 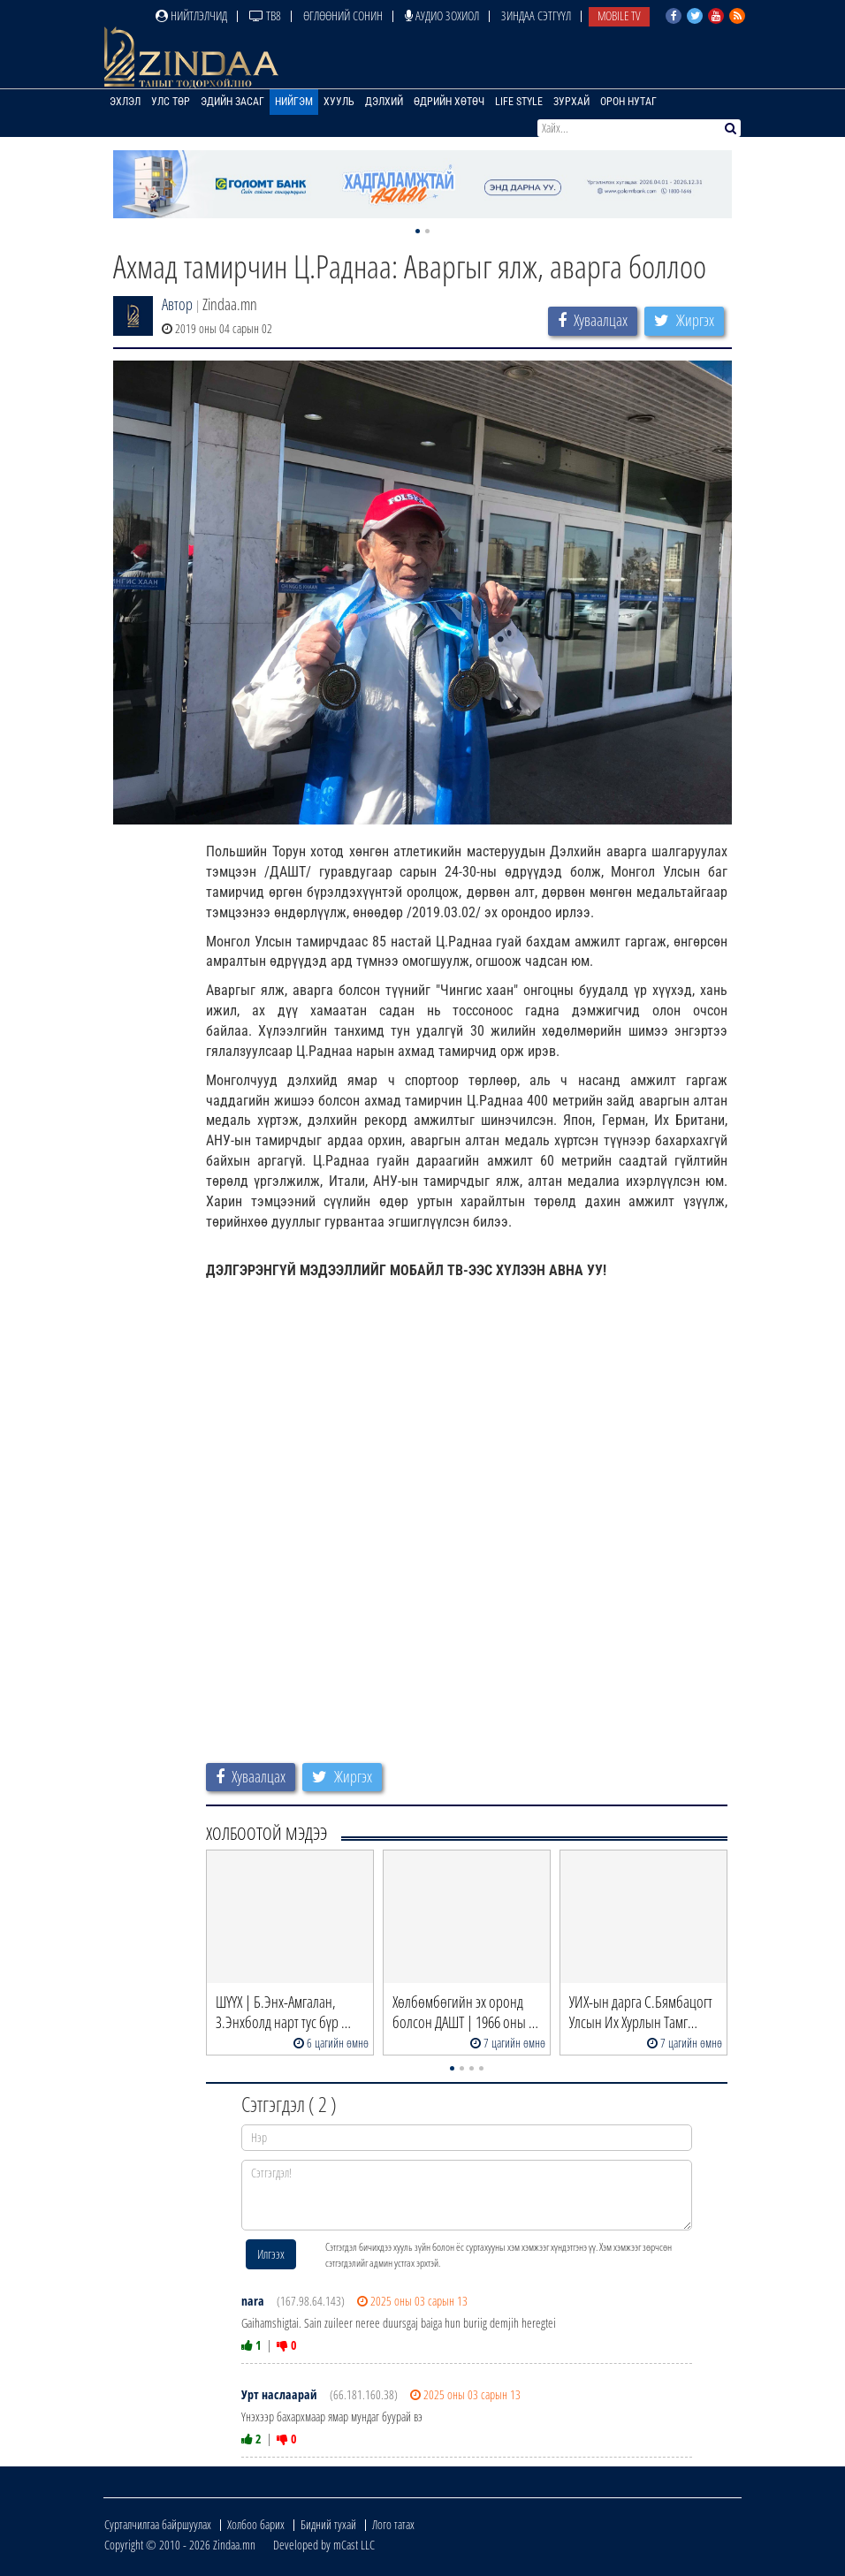 What do you see at coordinates (328, 2524) in the screenshot?
I see `Бидний тухай` at bounding box center [328, 2524].